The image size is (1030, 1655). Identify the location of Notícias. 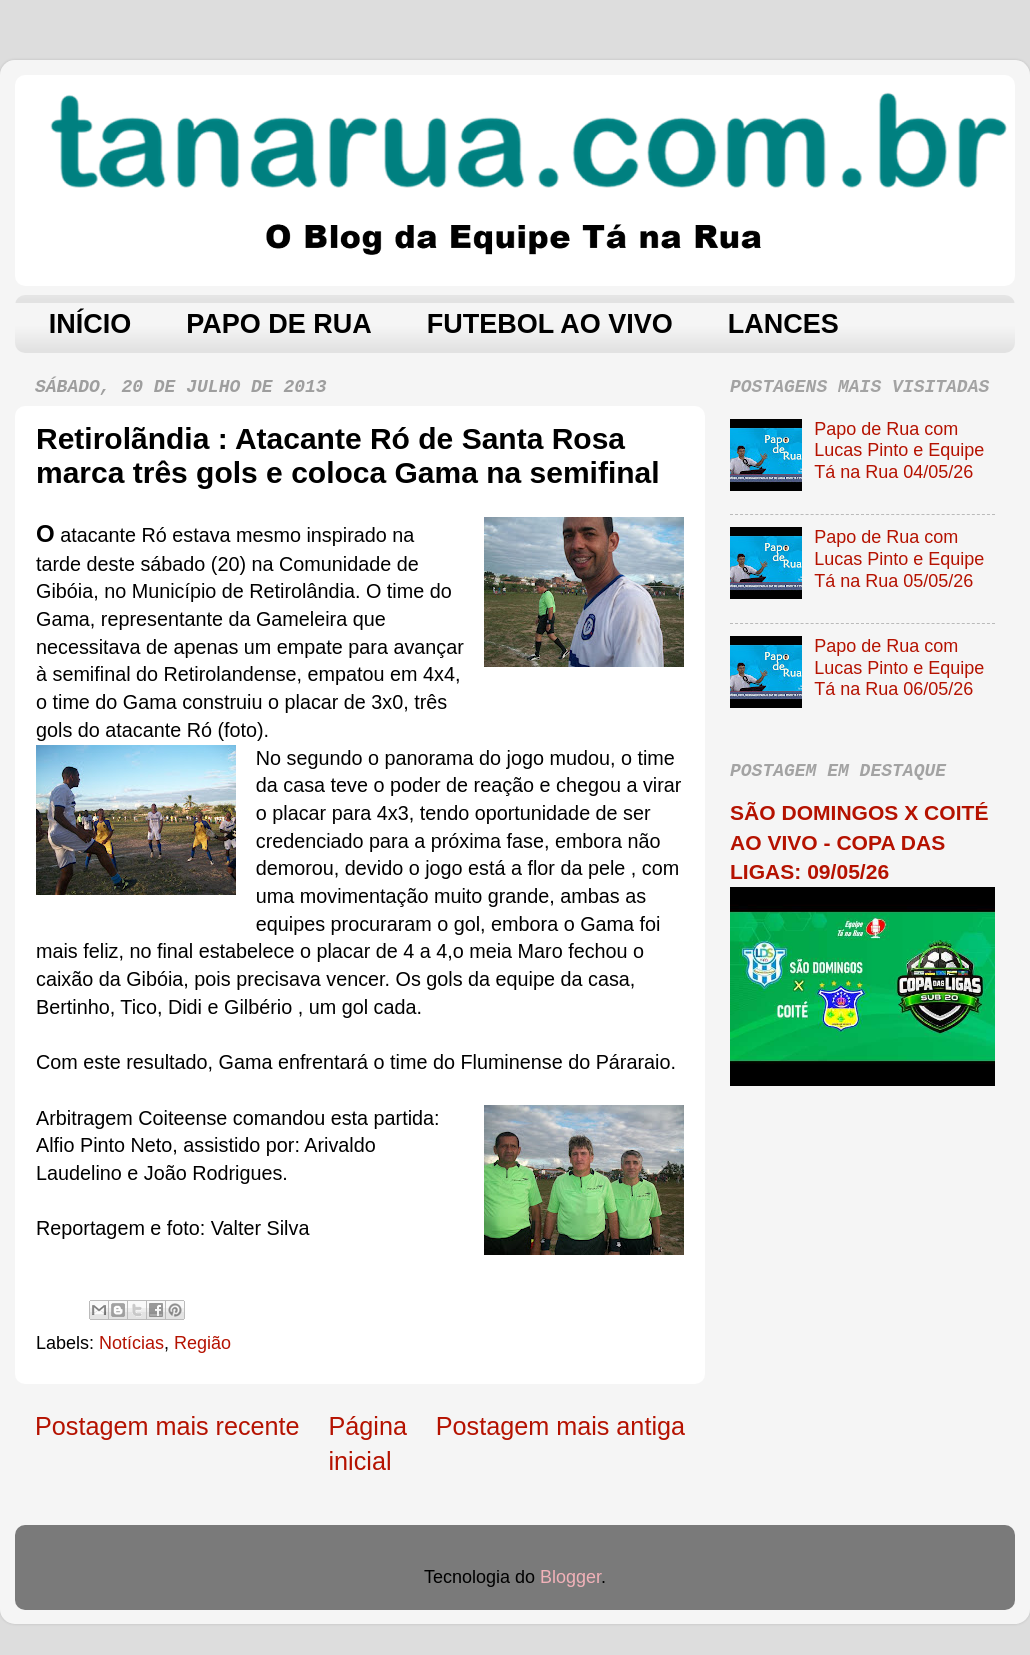
(131, 1343).